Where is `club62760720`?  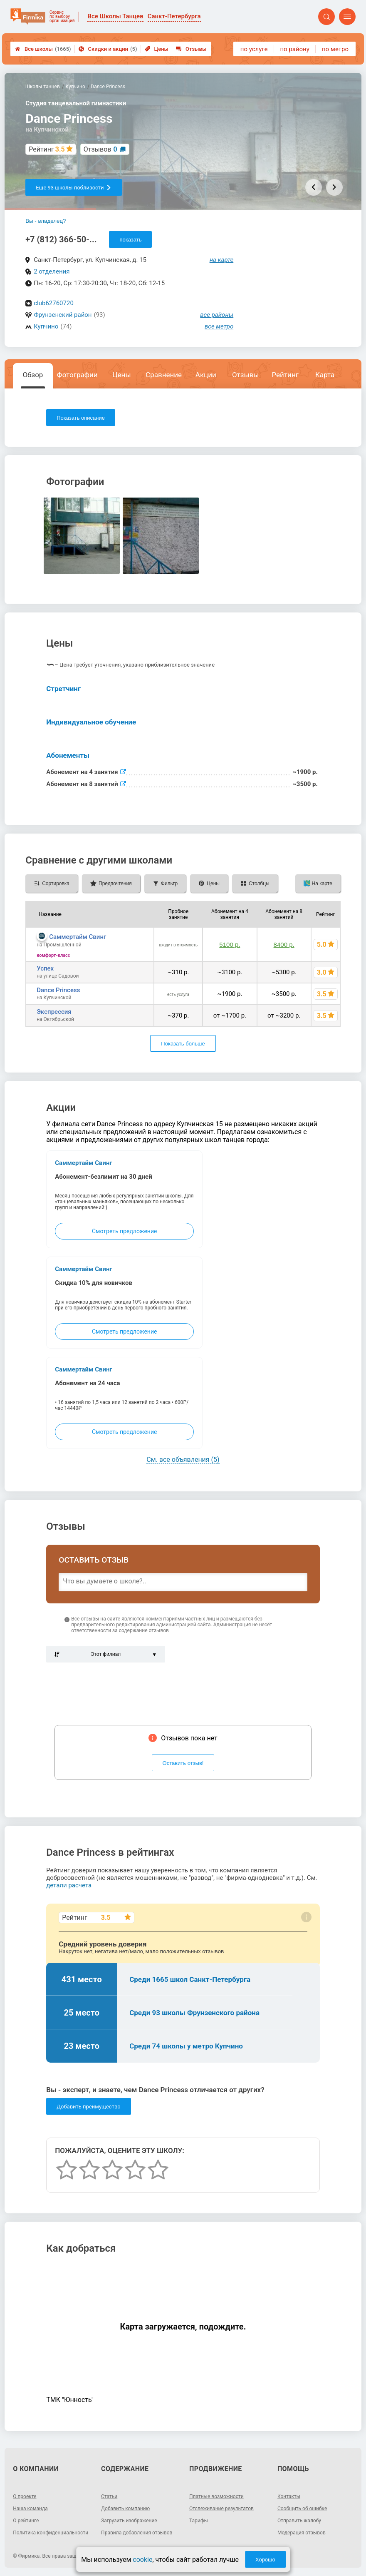
club62760720 is located at coordinates (54, 303).